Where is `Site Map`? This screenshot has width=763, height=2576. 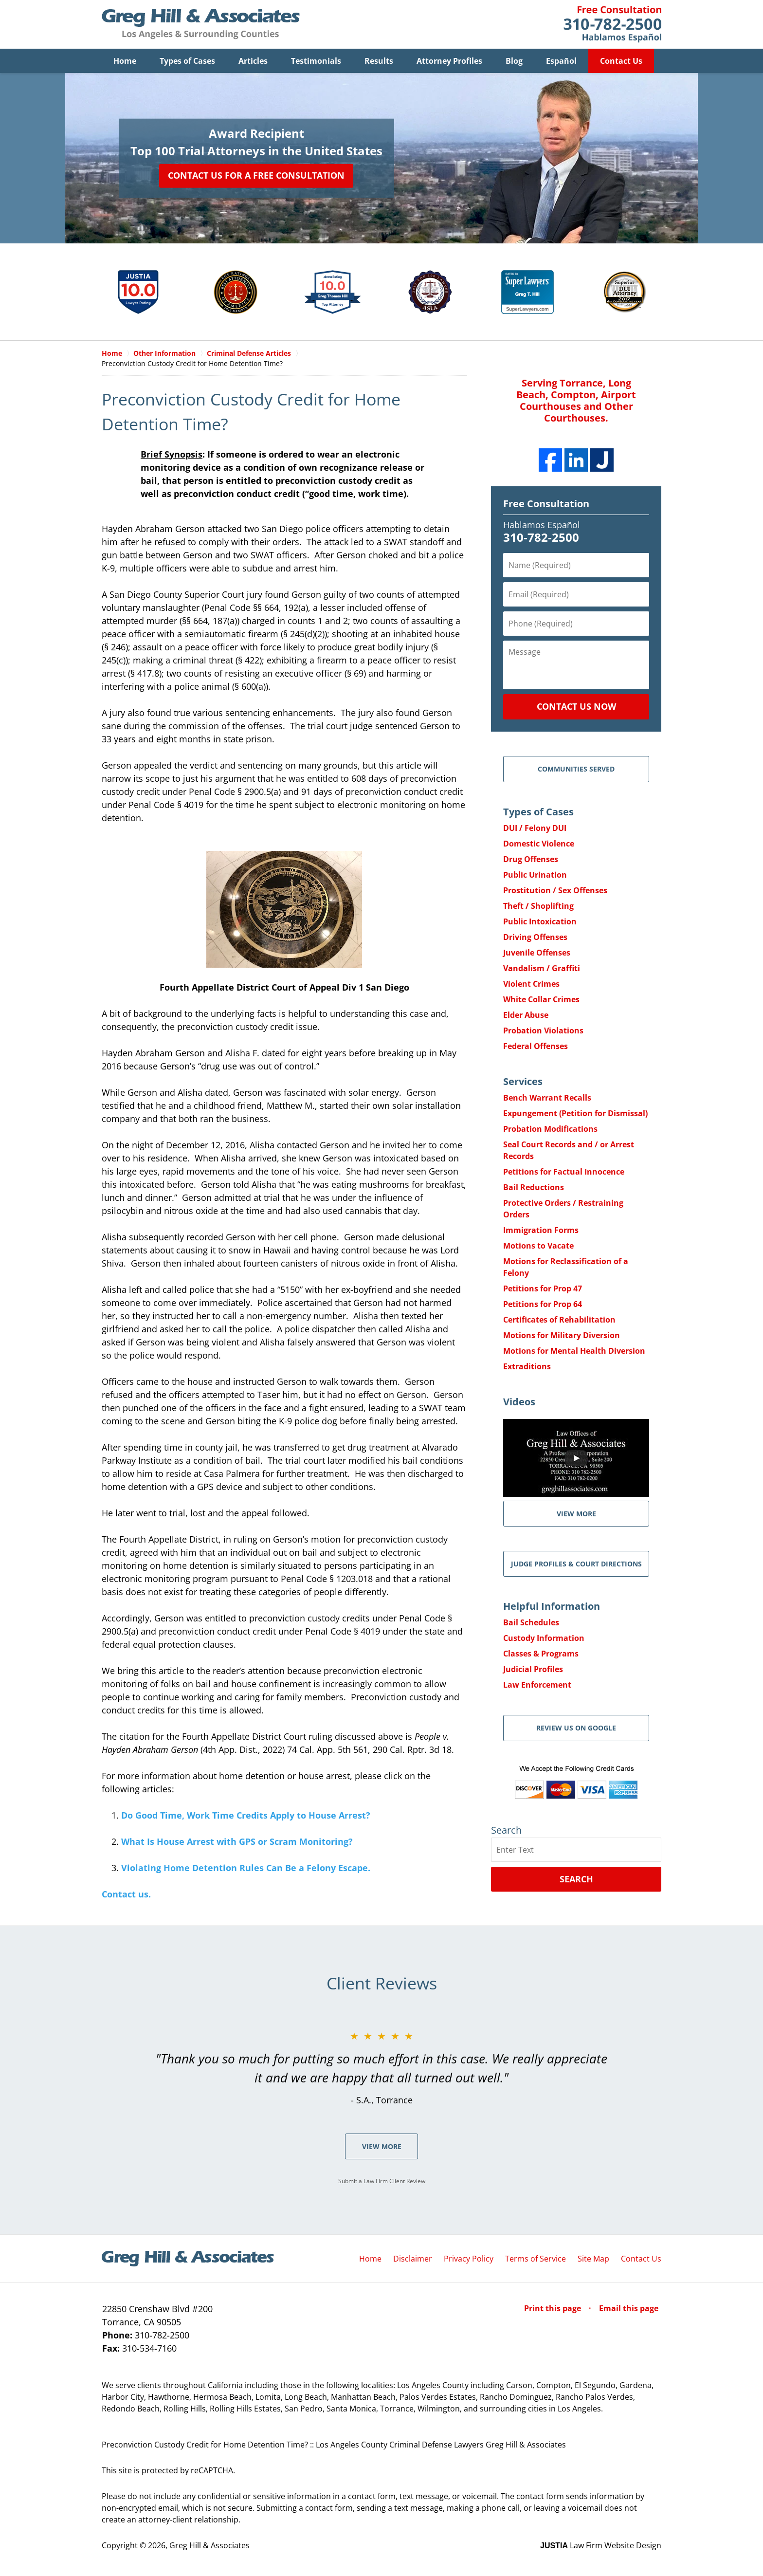 Site Map is located at coordinates (593, 2259).